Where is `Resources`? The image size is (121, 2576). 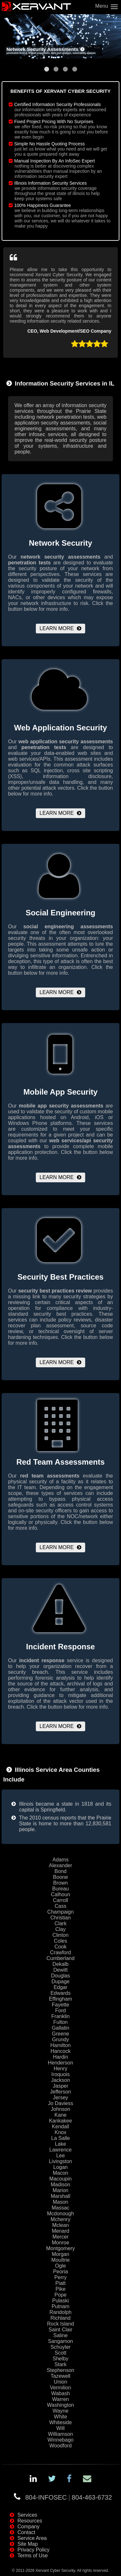 Resources is located at coordinates (29, 2520).